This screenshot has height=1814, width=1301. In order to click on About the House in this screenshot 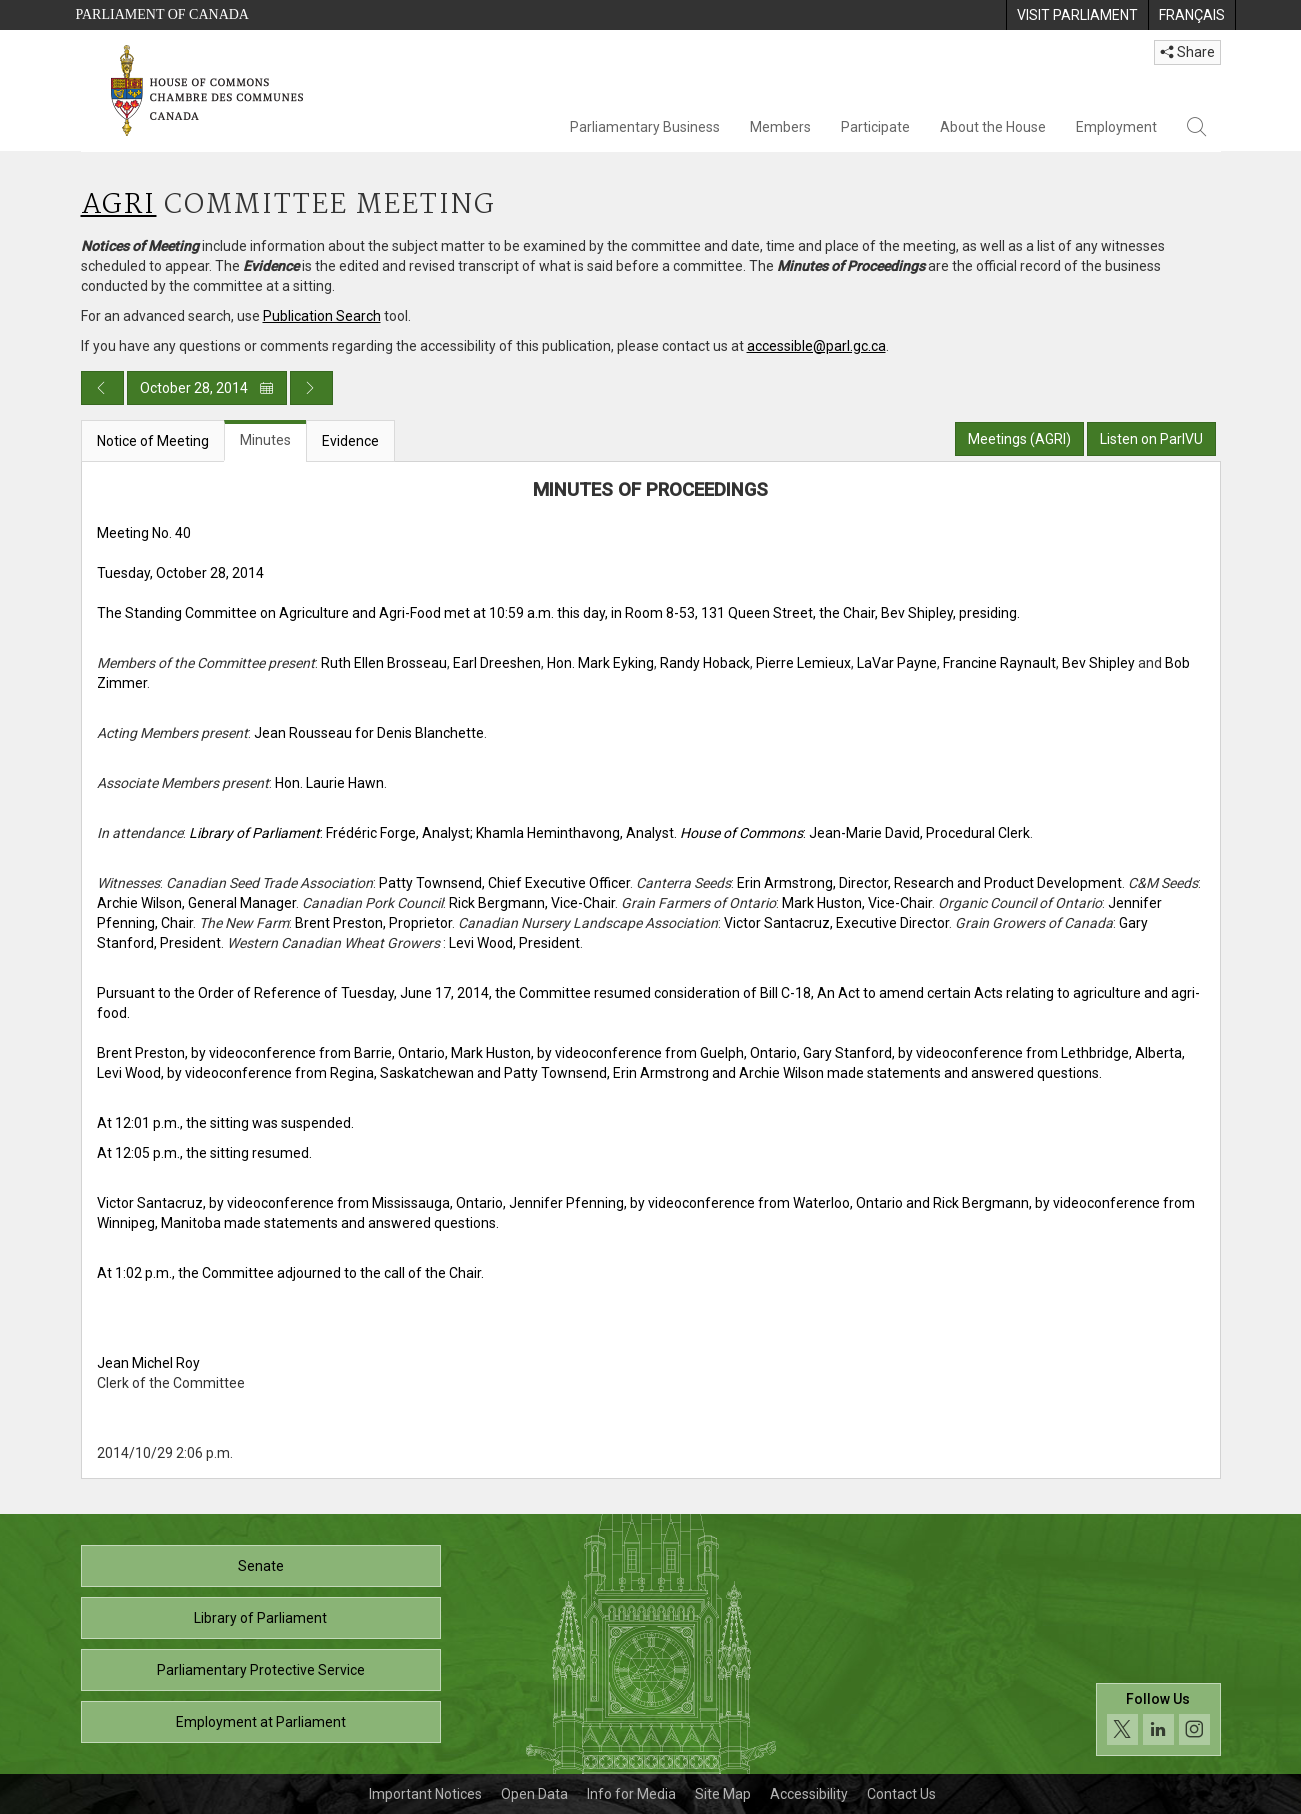, I will do `click(993, 127)`.